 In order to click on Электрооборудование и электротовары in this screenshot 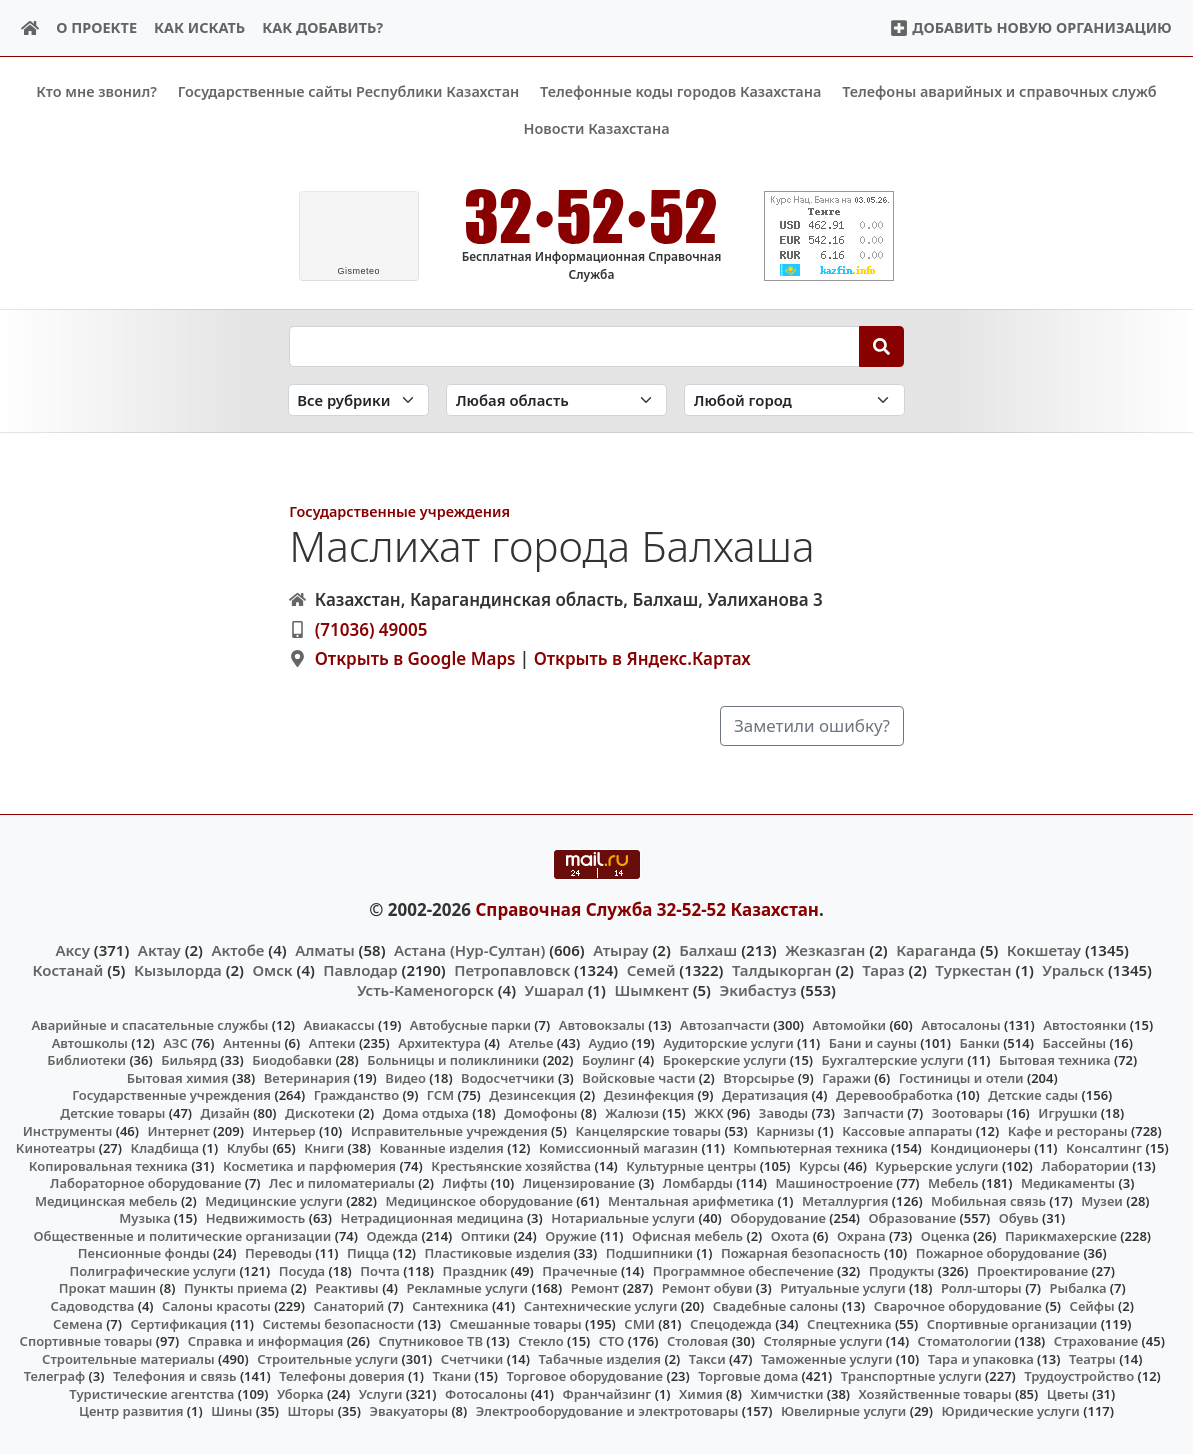, I will do `click(607, 1411)`.